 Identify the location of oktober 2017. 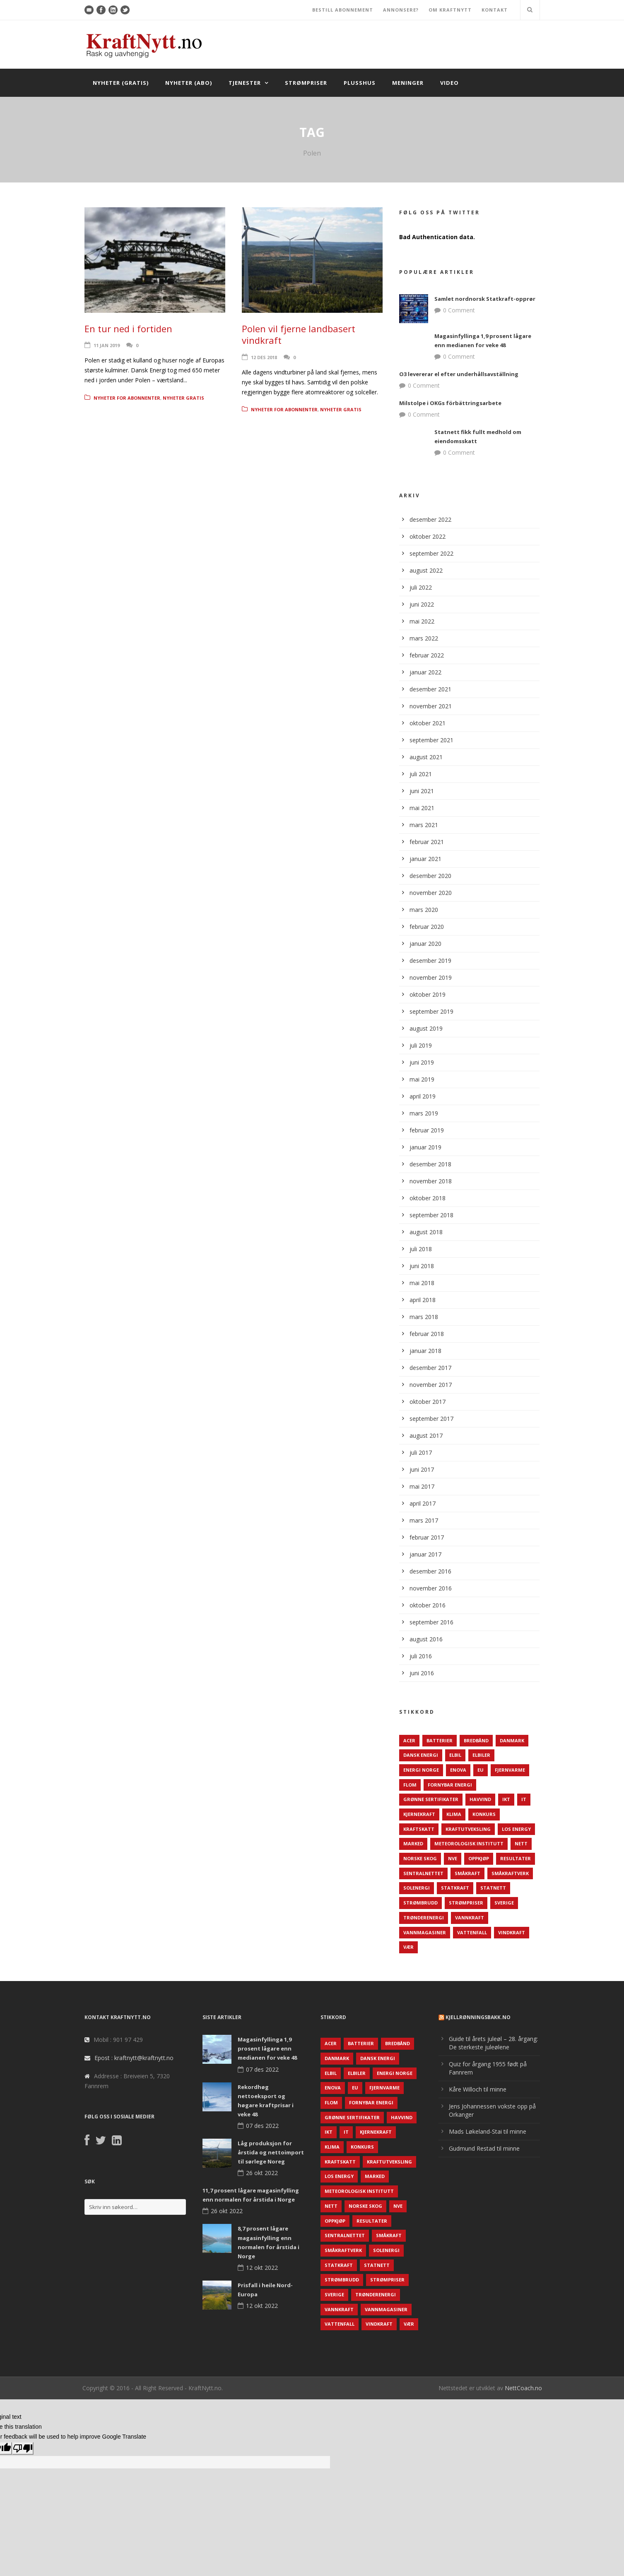
(428, 1402).